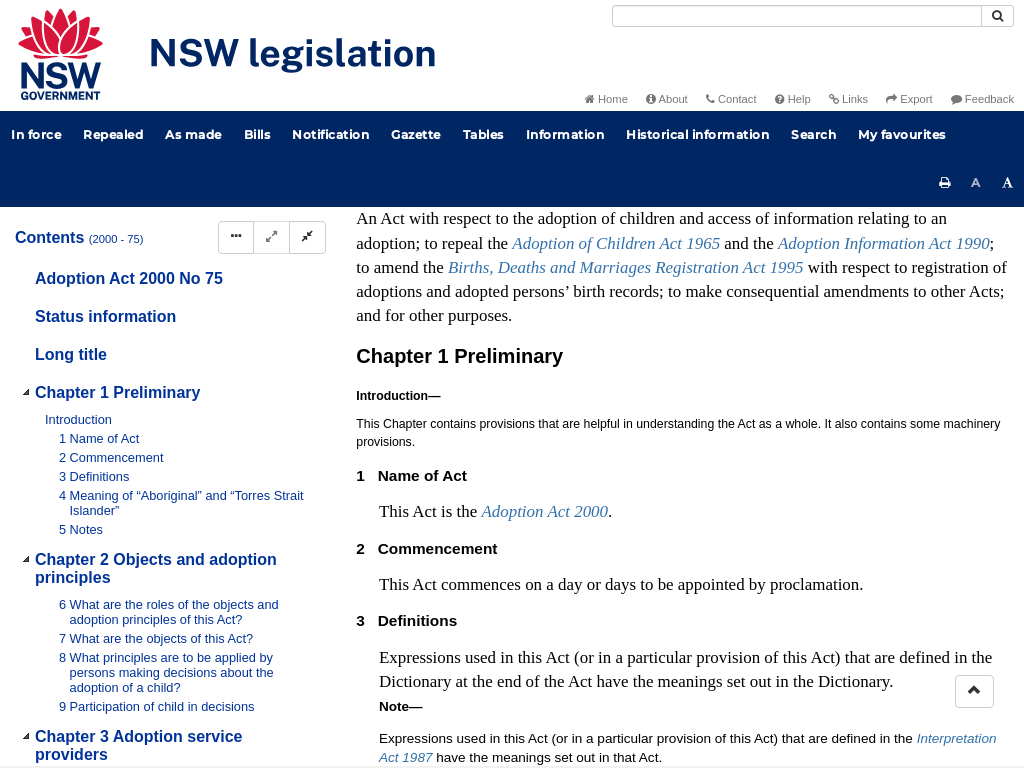 The image size is (1024, 768). I want to click on Repealed, so click(113, 134).